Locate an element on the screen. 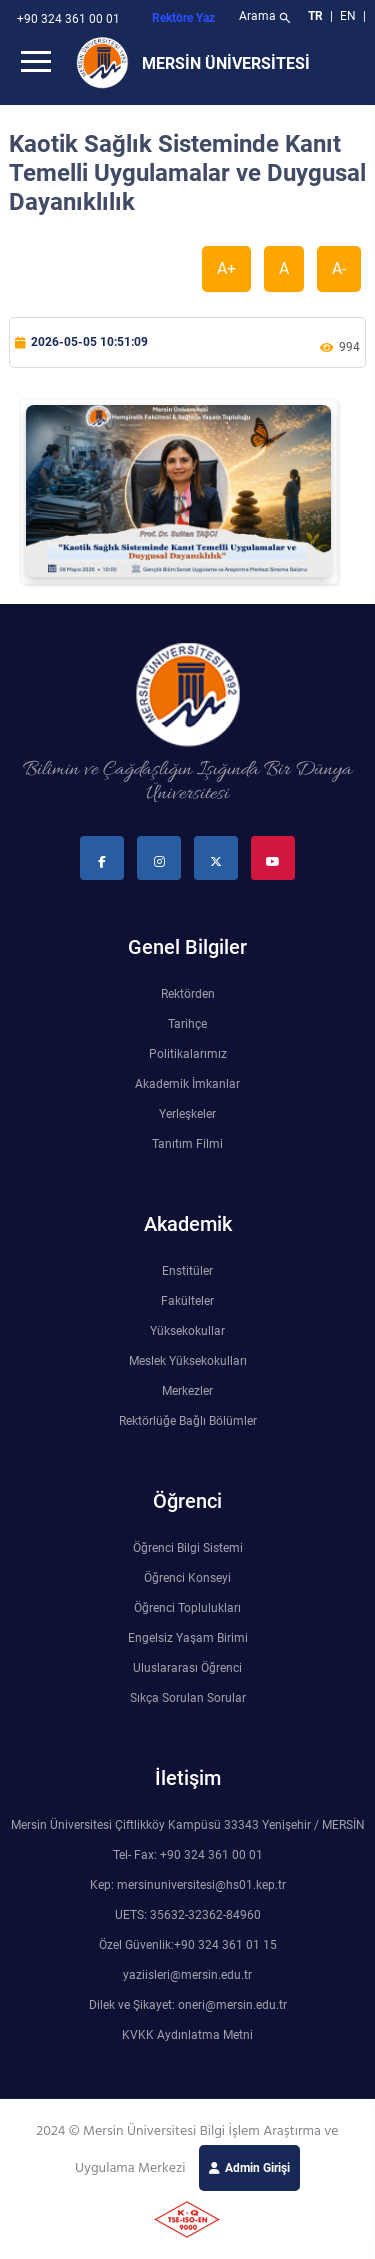  Fakülteler is located at coordinates (187, 1301).